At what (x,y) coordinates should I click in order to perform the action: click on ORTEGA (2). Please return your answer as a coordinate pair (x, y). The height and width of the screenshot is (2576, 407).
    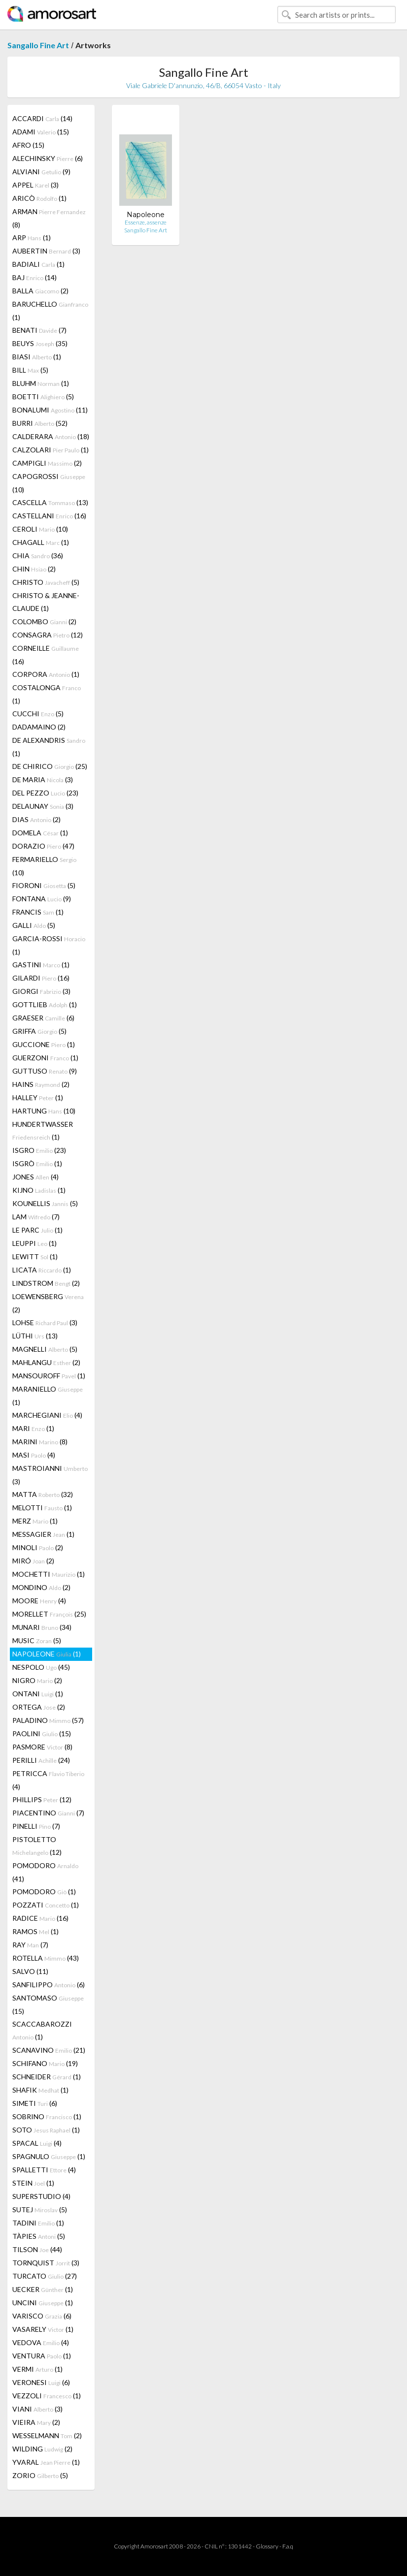
    Looking at the image, I should click on (38, 1707).